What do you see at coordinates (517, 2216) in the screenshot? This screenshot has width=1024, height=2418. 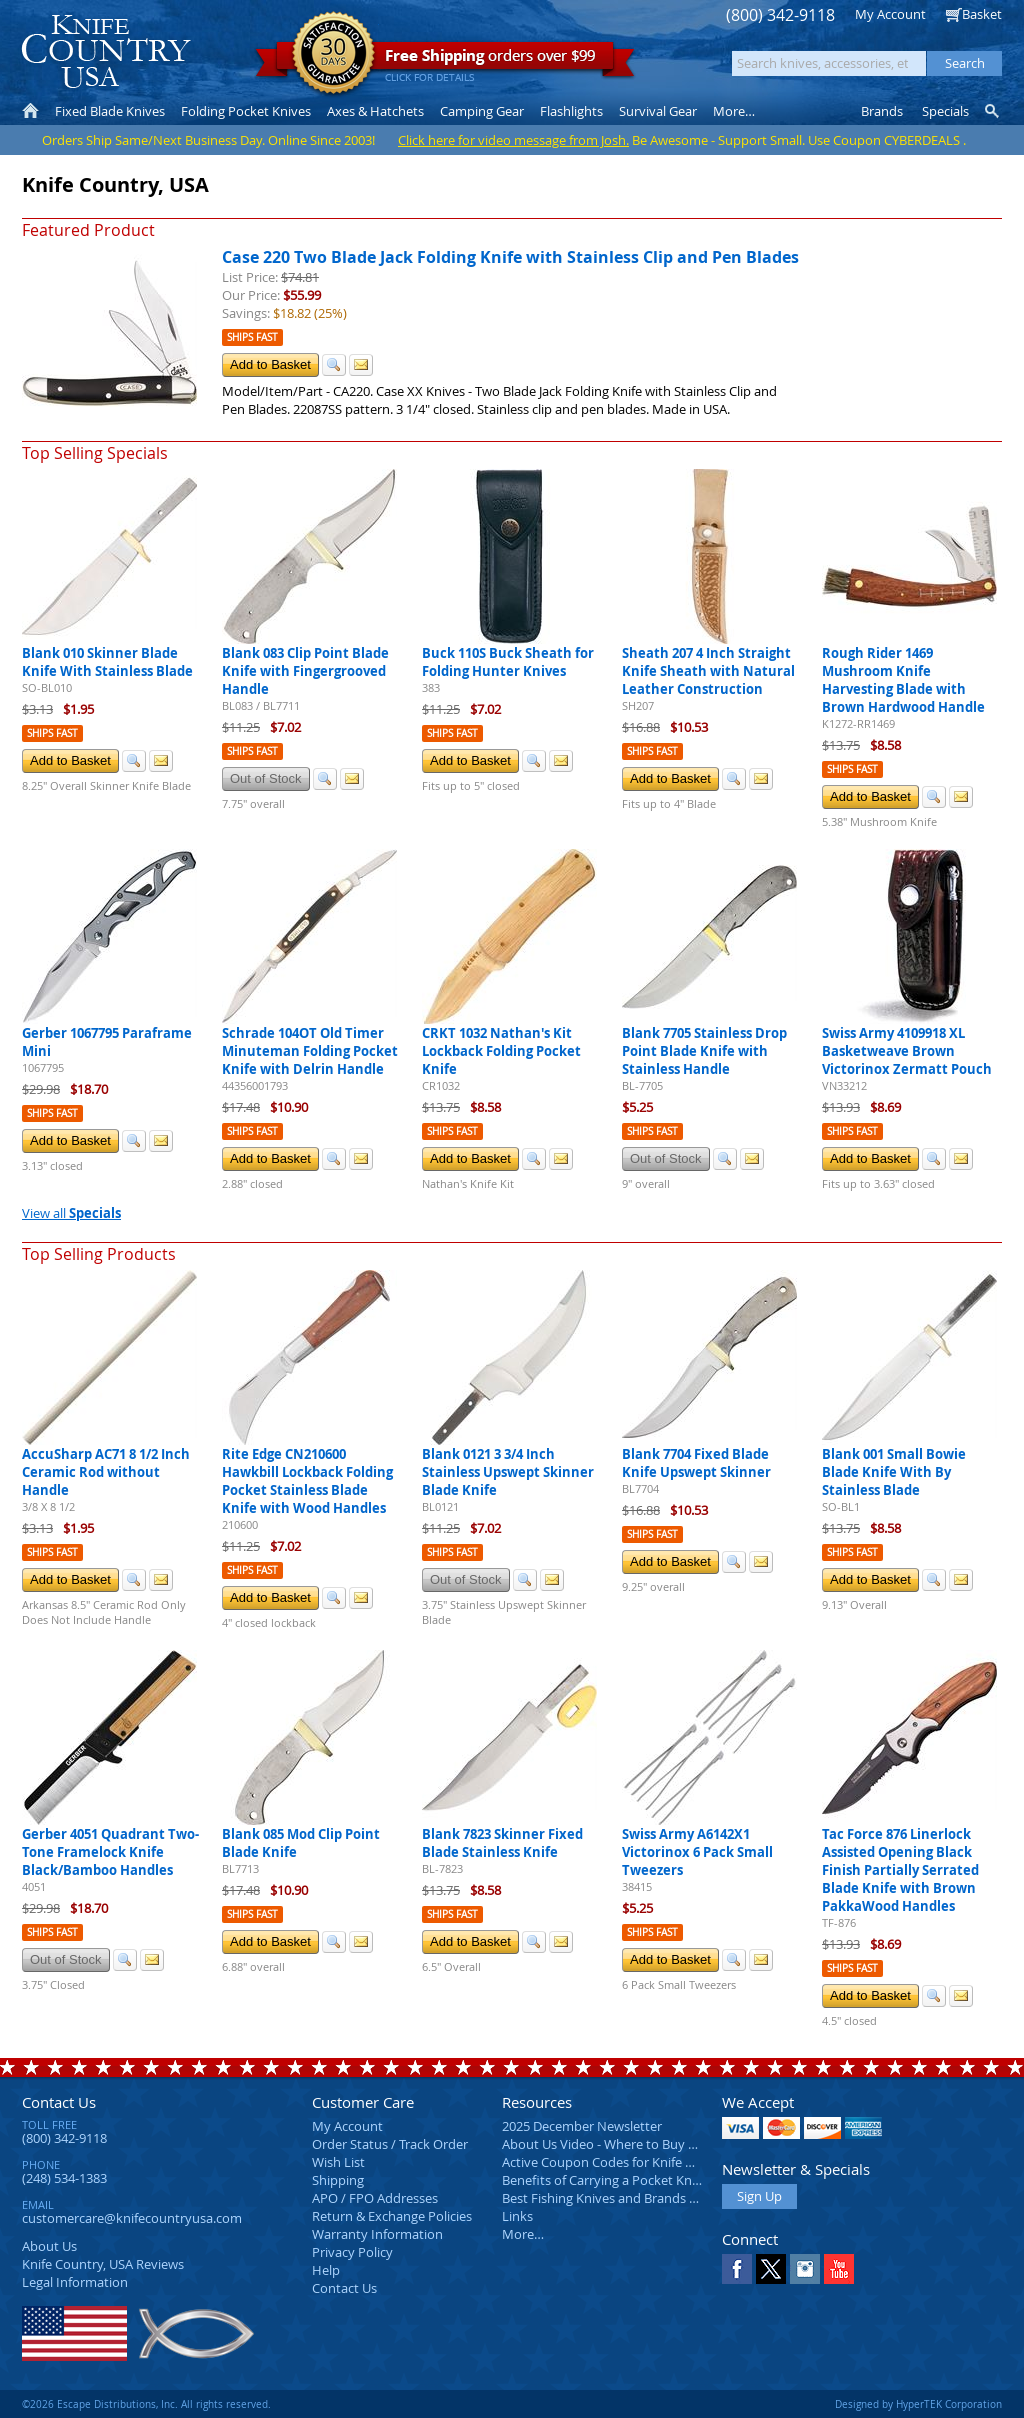 I see `Links` at bounding box center [517, 2216].